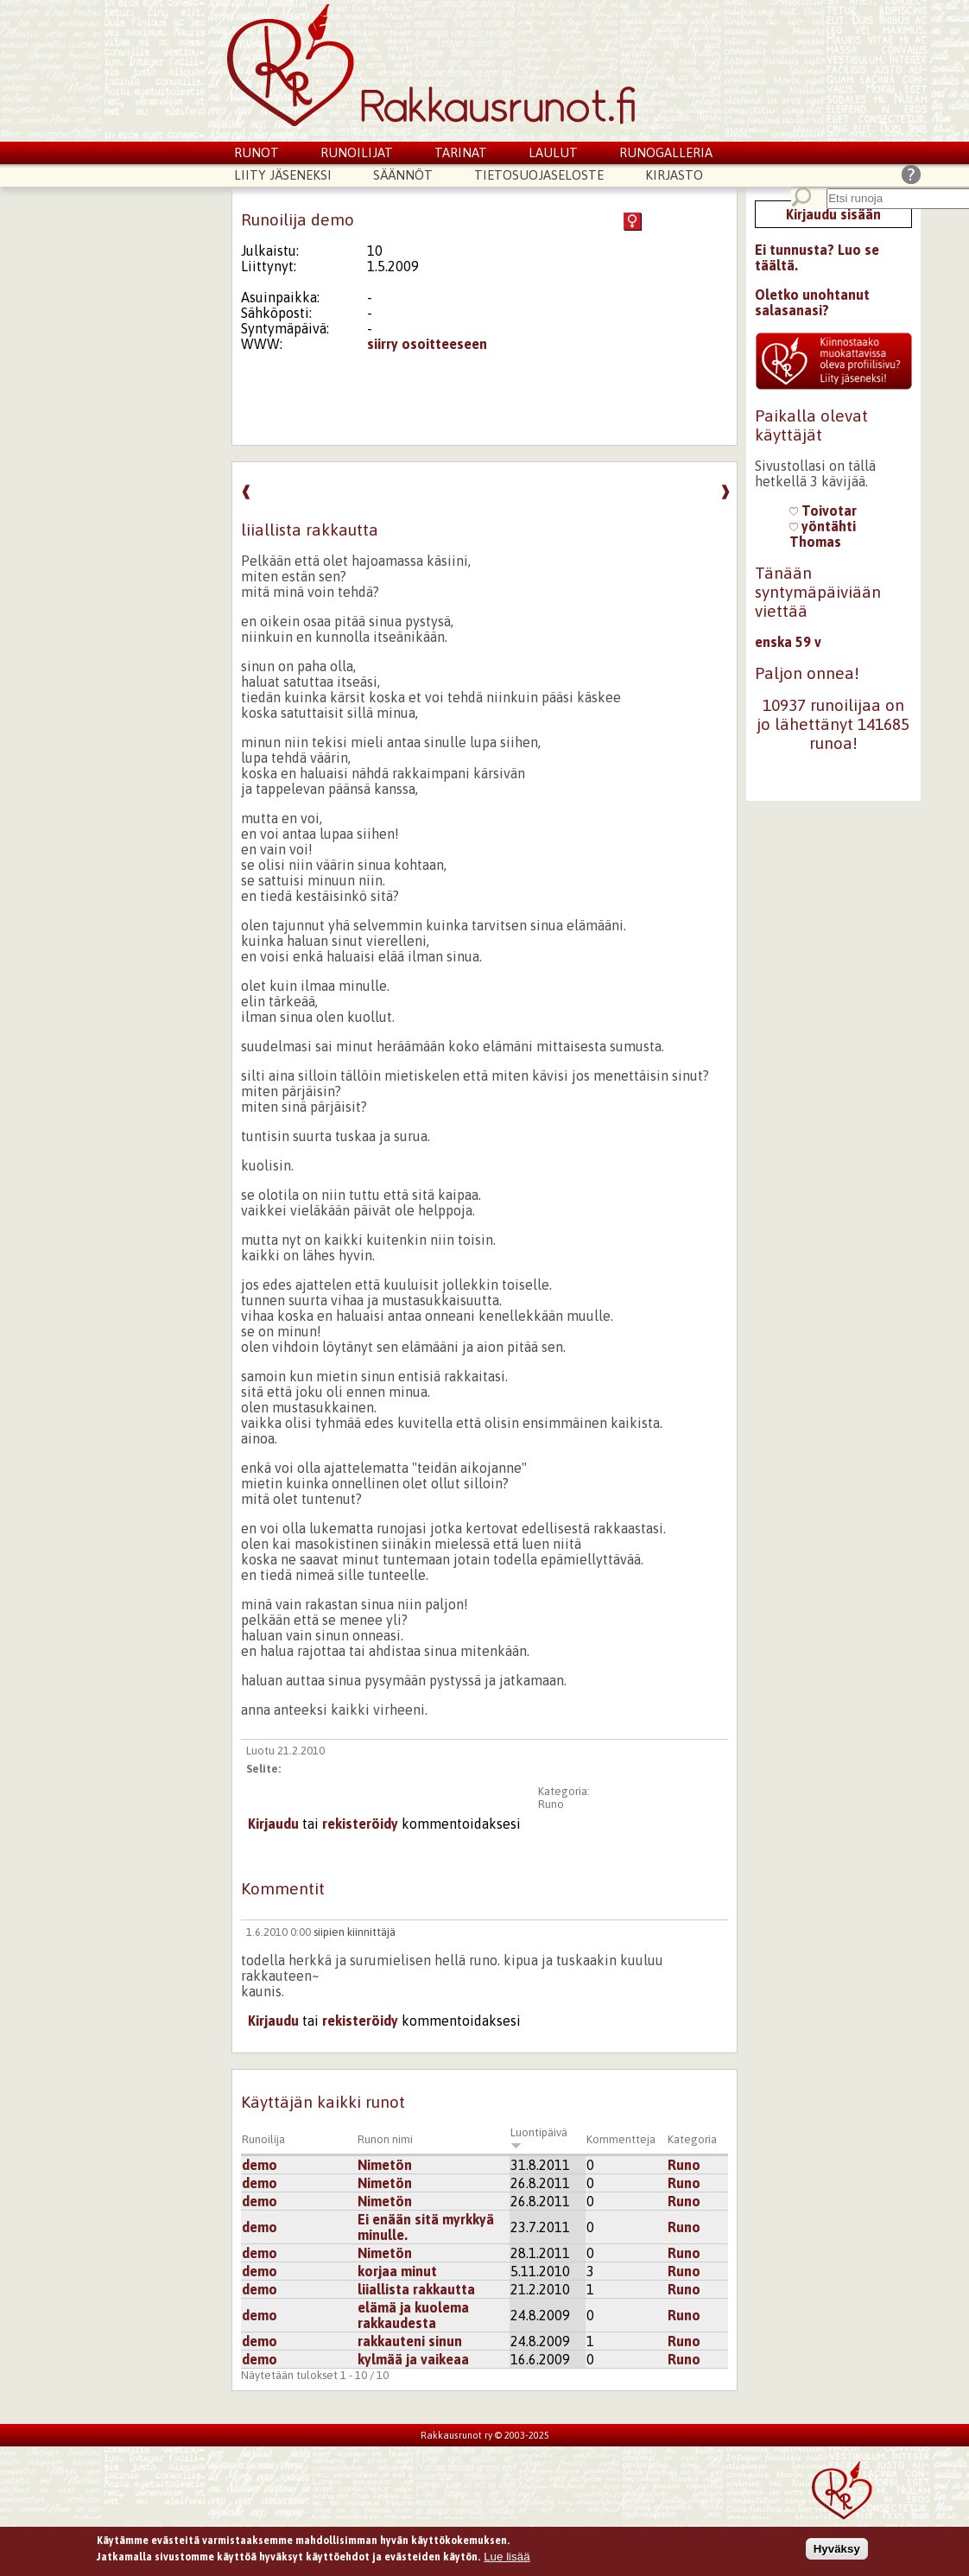  What do you see at coordinates (427, 344) in the screenshot?
I see `siirry osoitteeseen` at bounding box center [427, 344].